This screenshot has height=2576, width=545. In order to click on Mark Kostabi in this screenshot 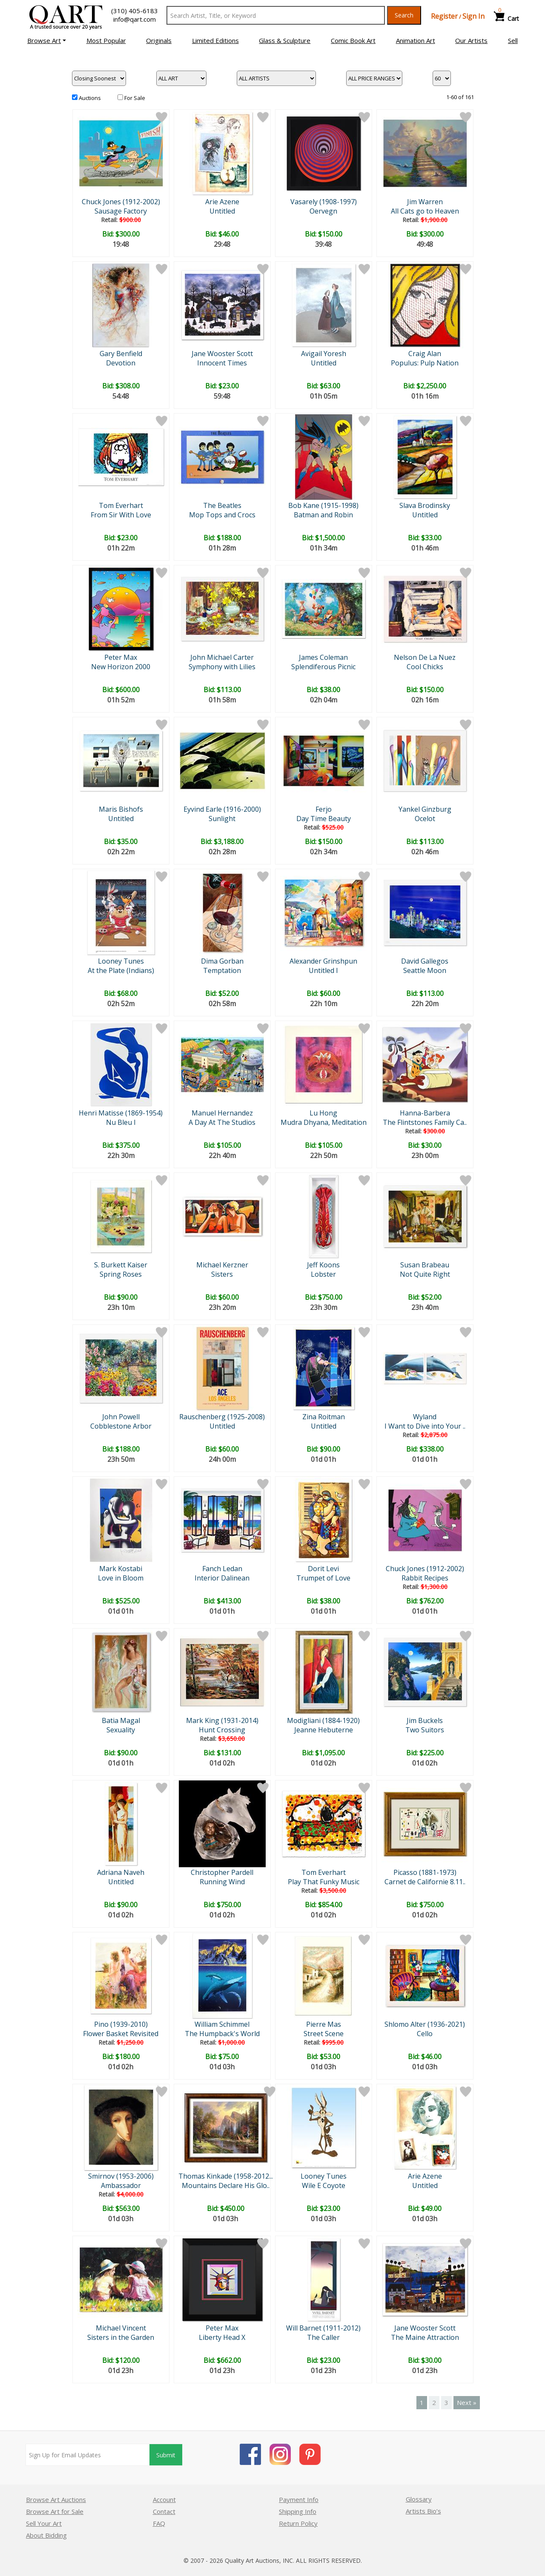, I will do `click(120, 1568)`.